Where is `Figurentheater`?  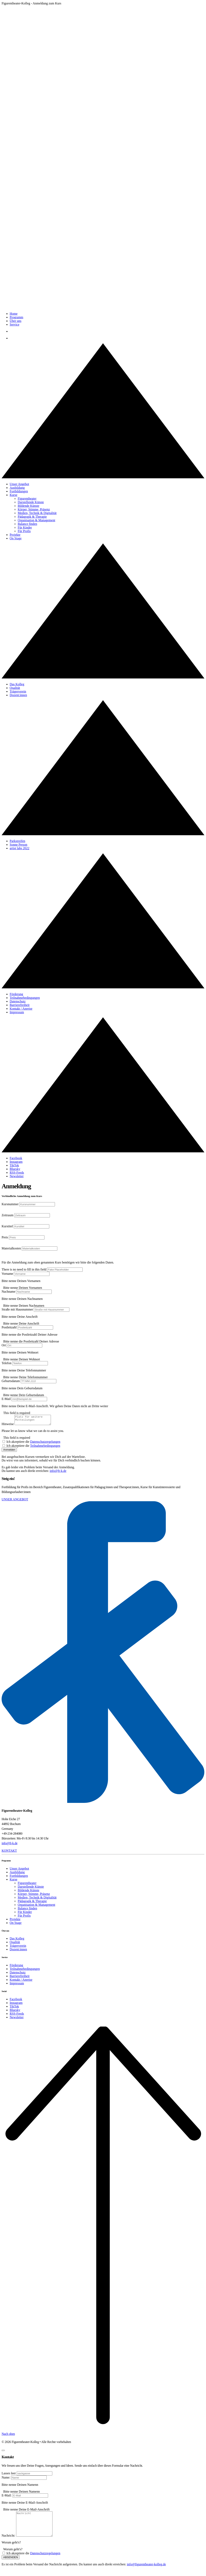 Figurentheater is located at coordinates (27, 498).